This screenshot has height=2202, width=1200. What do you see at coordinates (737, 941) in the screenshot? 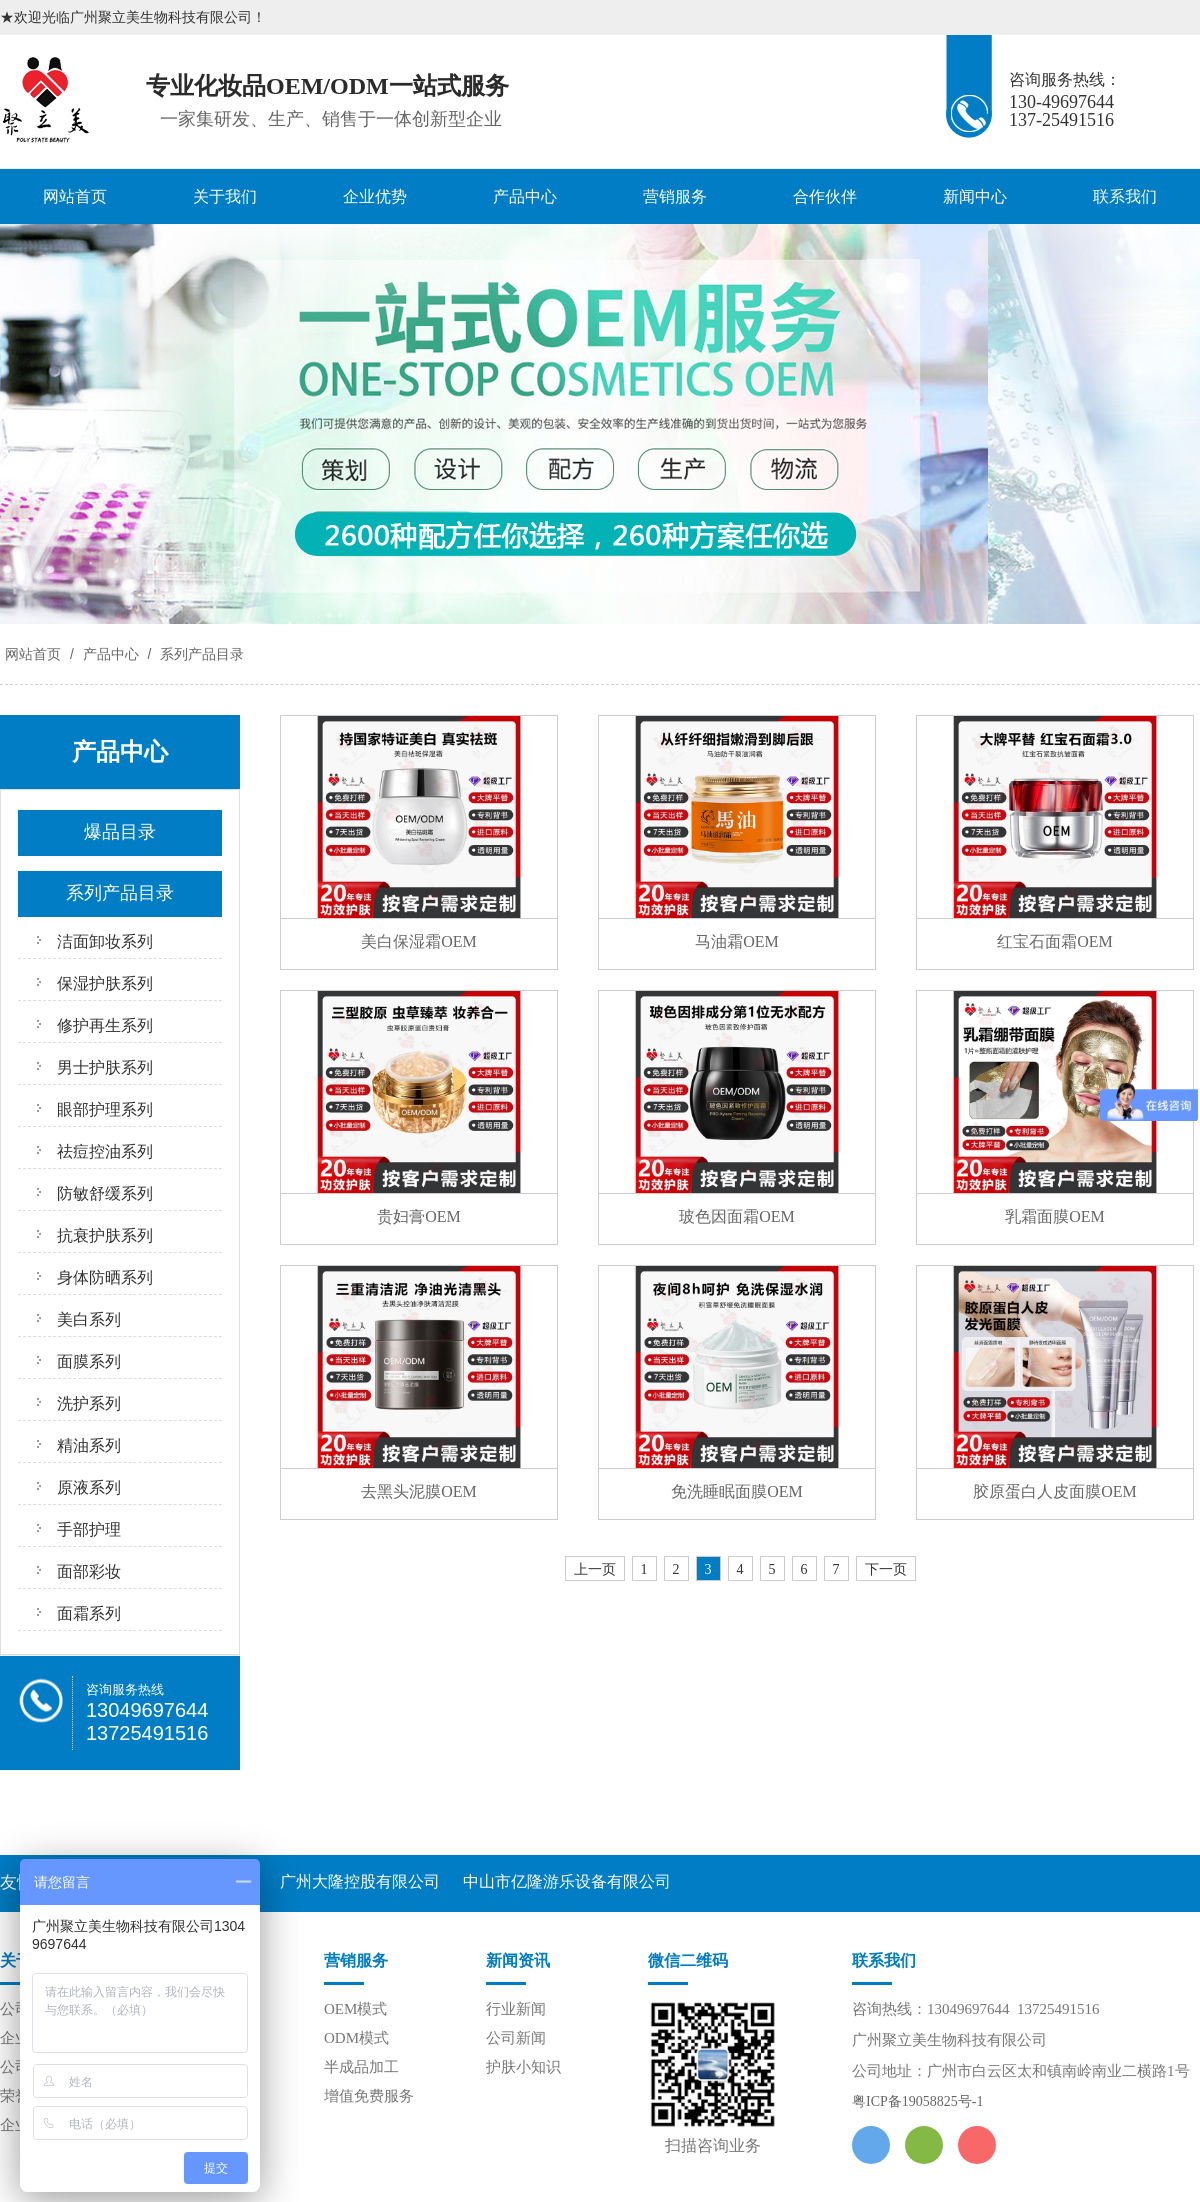
I see `马油霜OEM` at bounding box center [737, 941].